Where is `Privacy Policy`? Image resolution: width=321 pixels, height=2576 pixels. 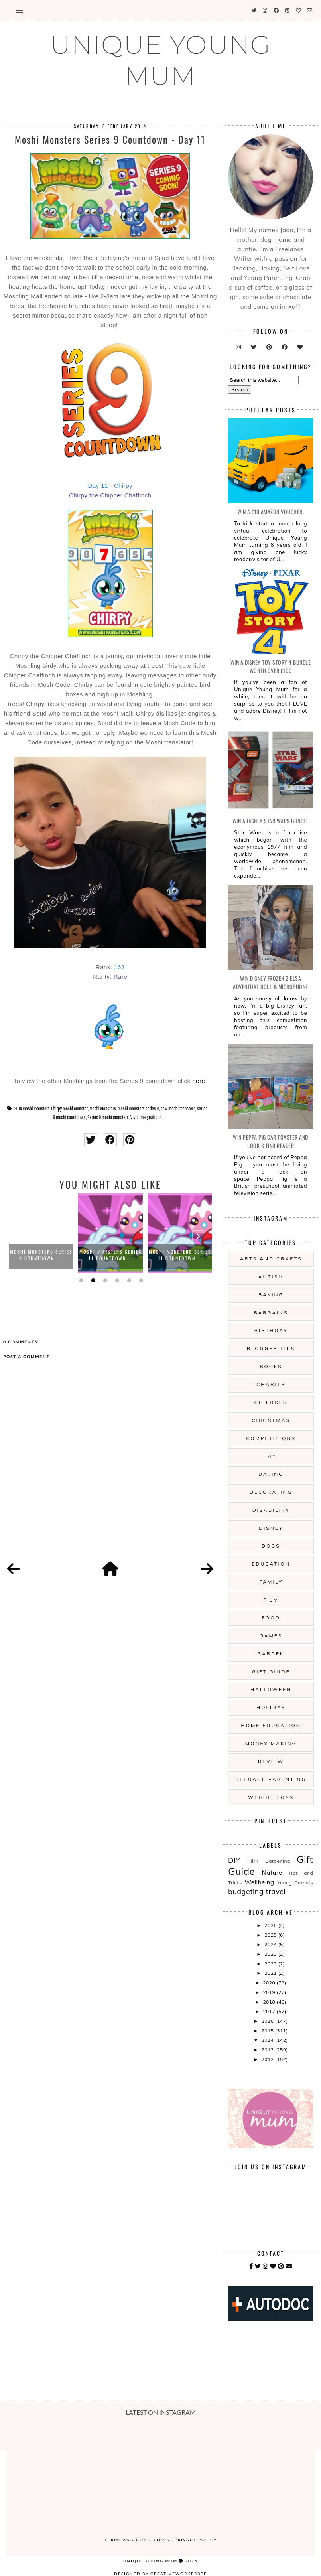 Privacy Policy is located at coordinates (196, 2539).